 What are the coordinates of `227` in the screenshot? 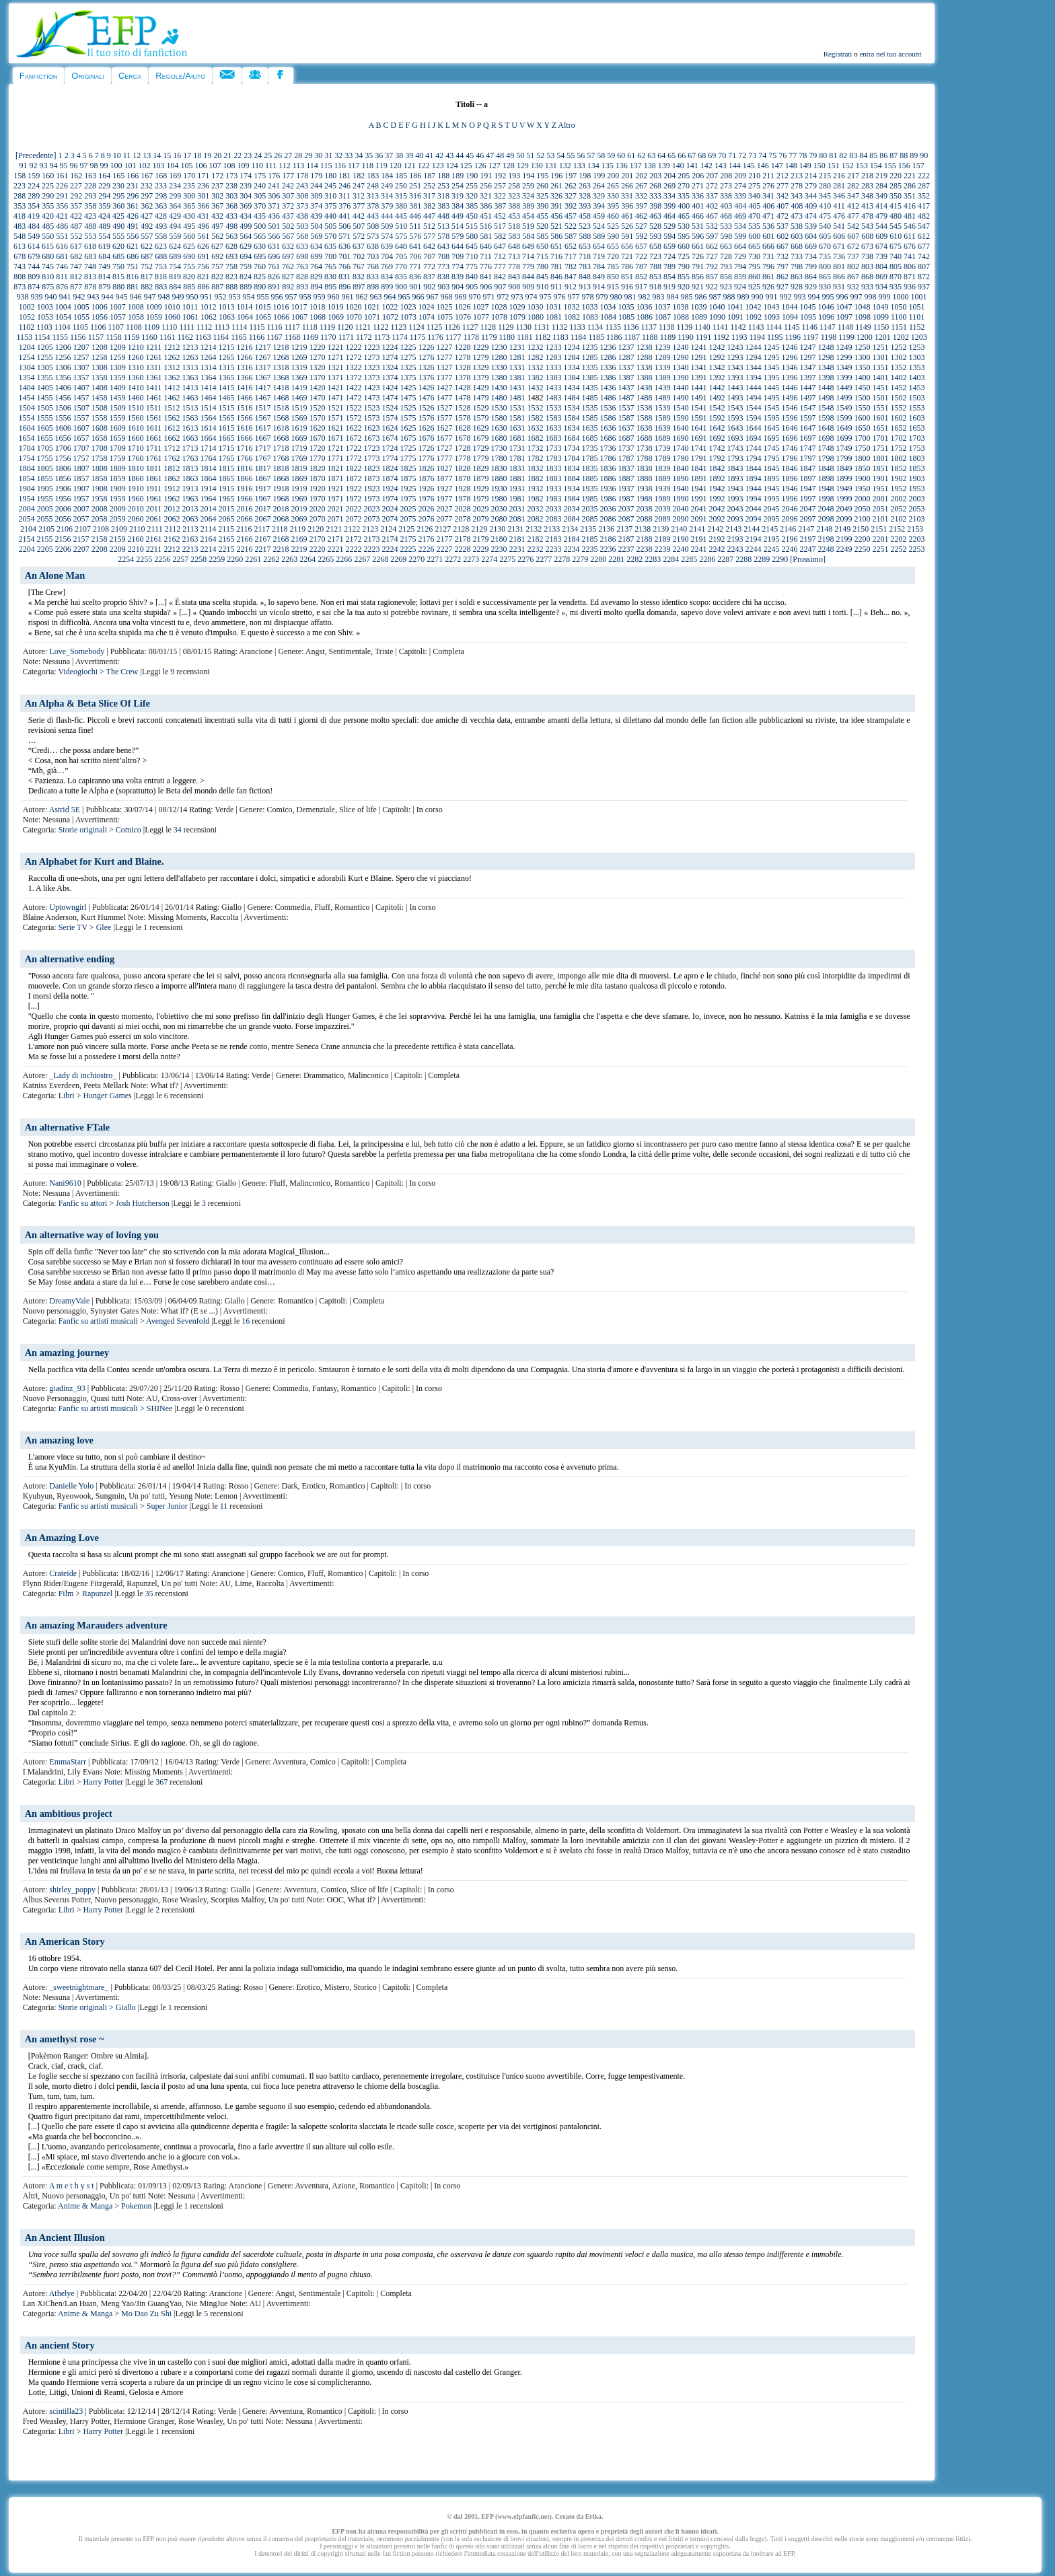 It's located at (76, 185).